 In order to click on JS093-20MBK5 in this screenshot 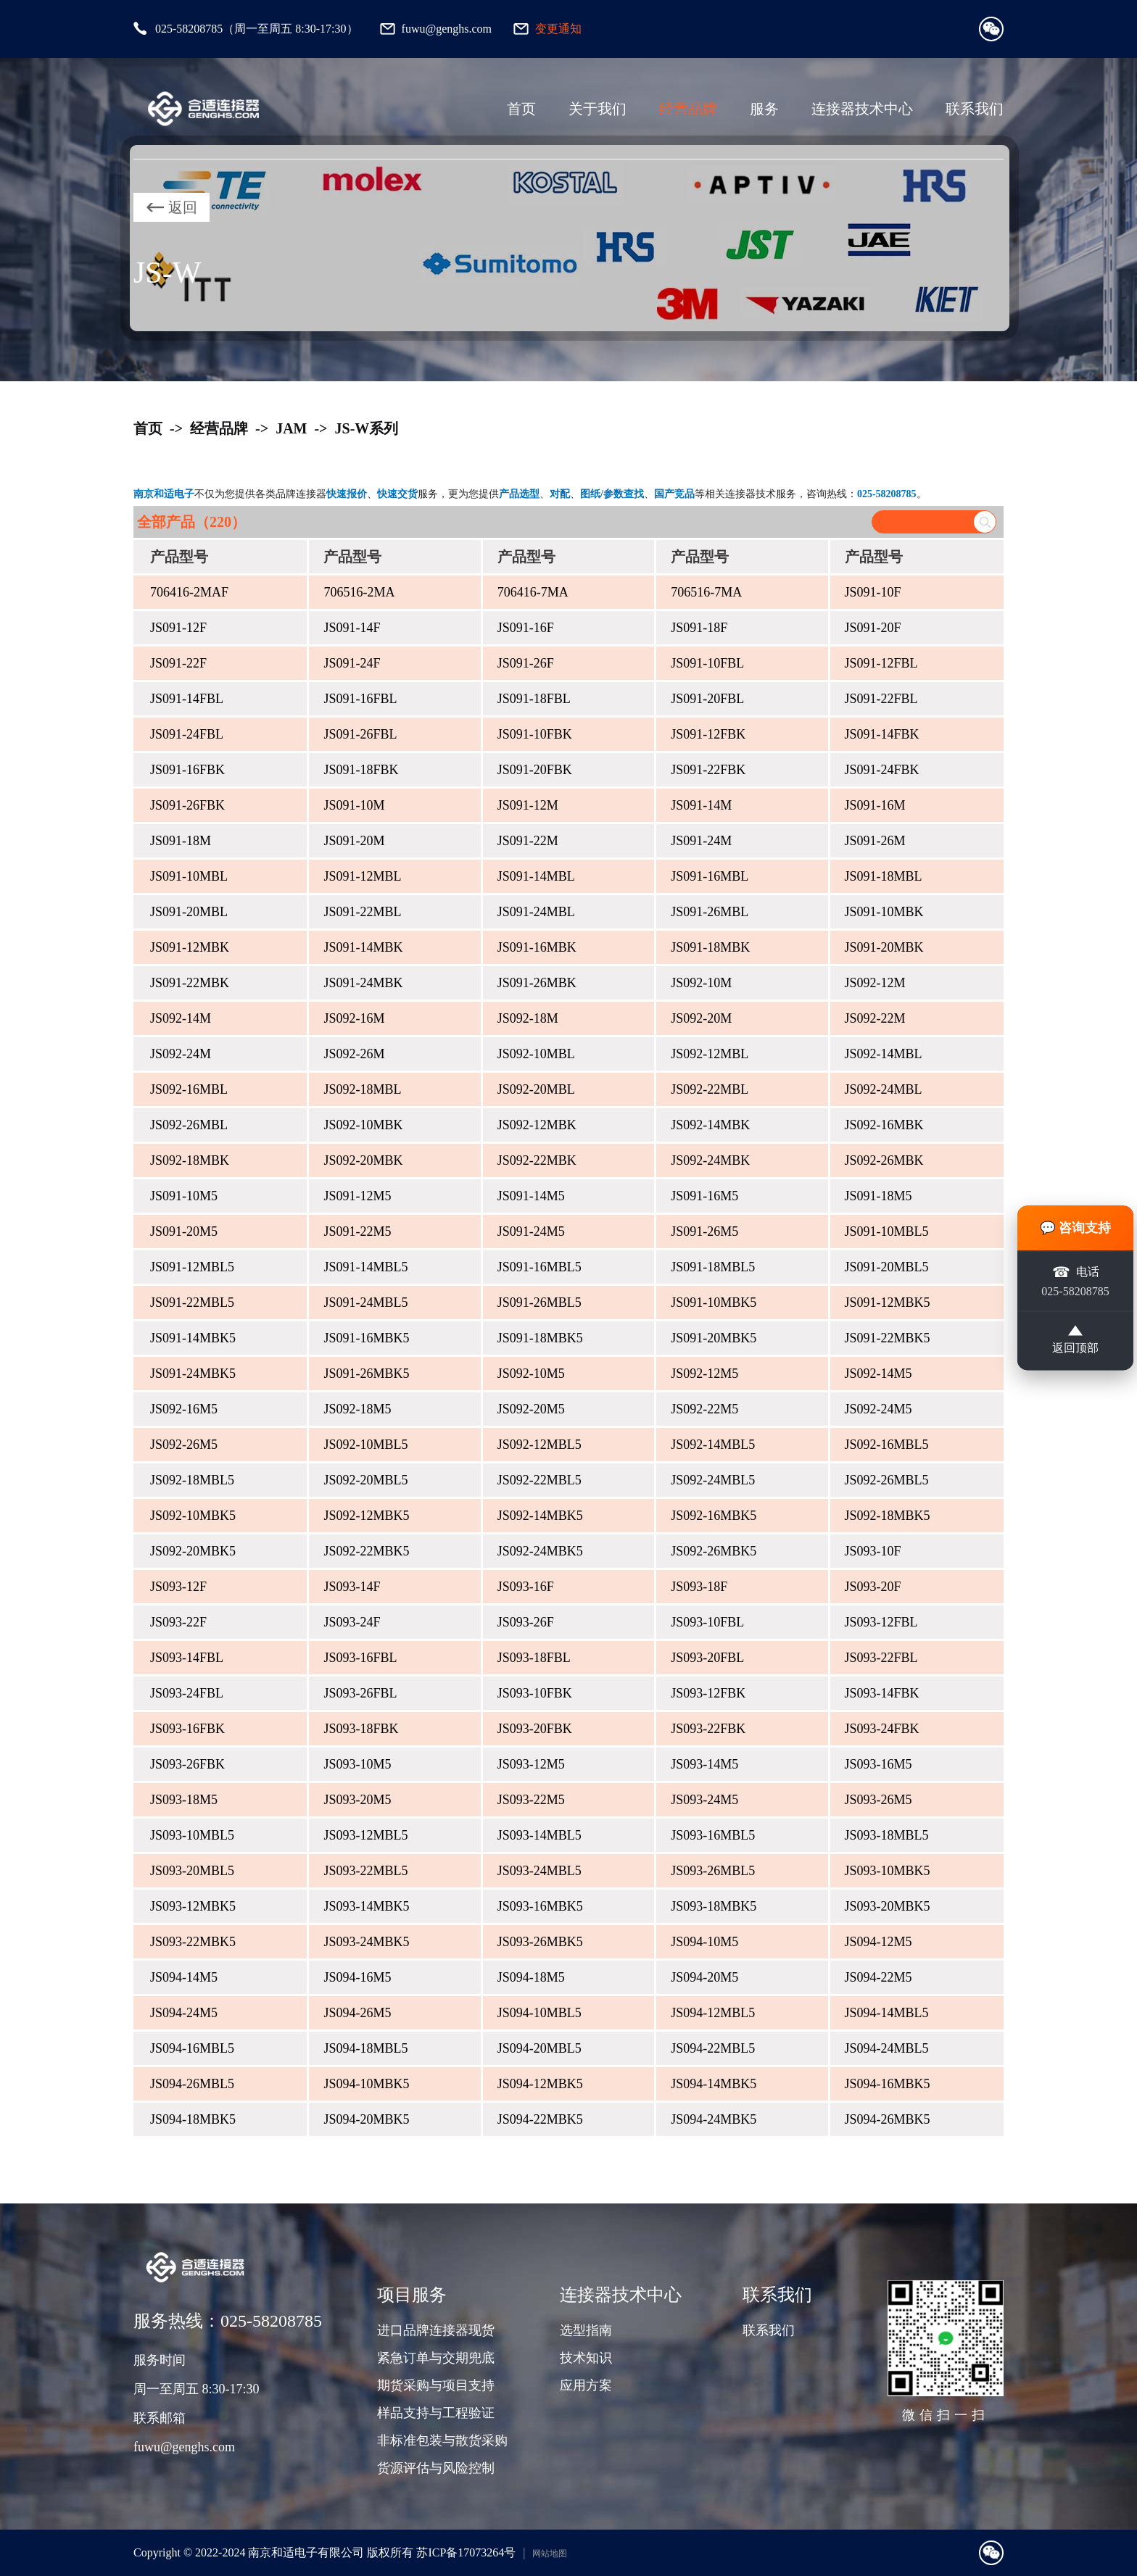, I will do `click(887, 1906)`.